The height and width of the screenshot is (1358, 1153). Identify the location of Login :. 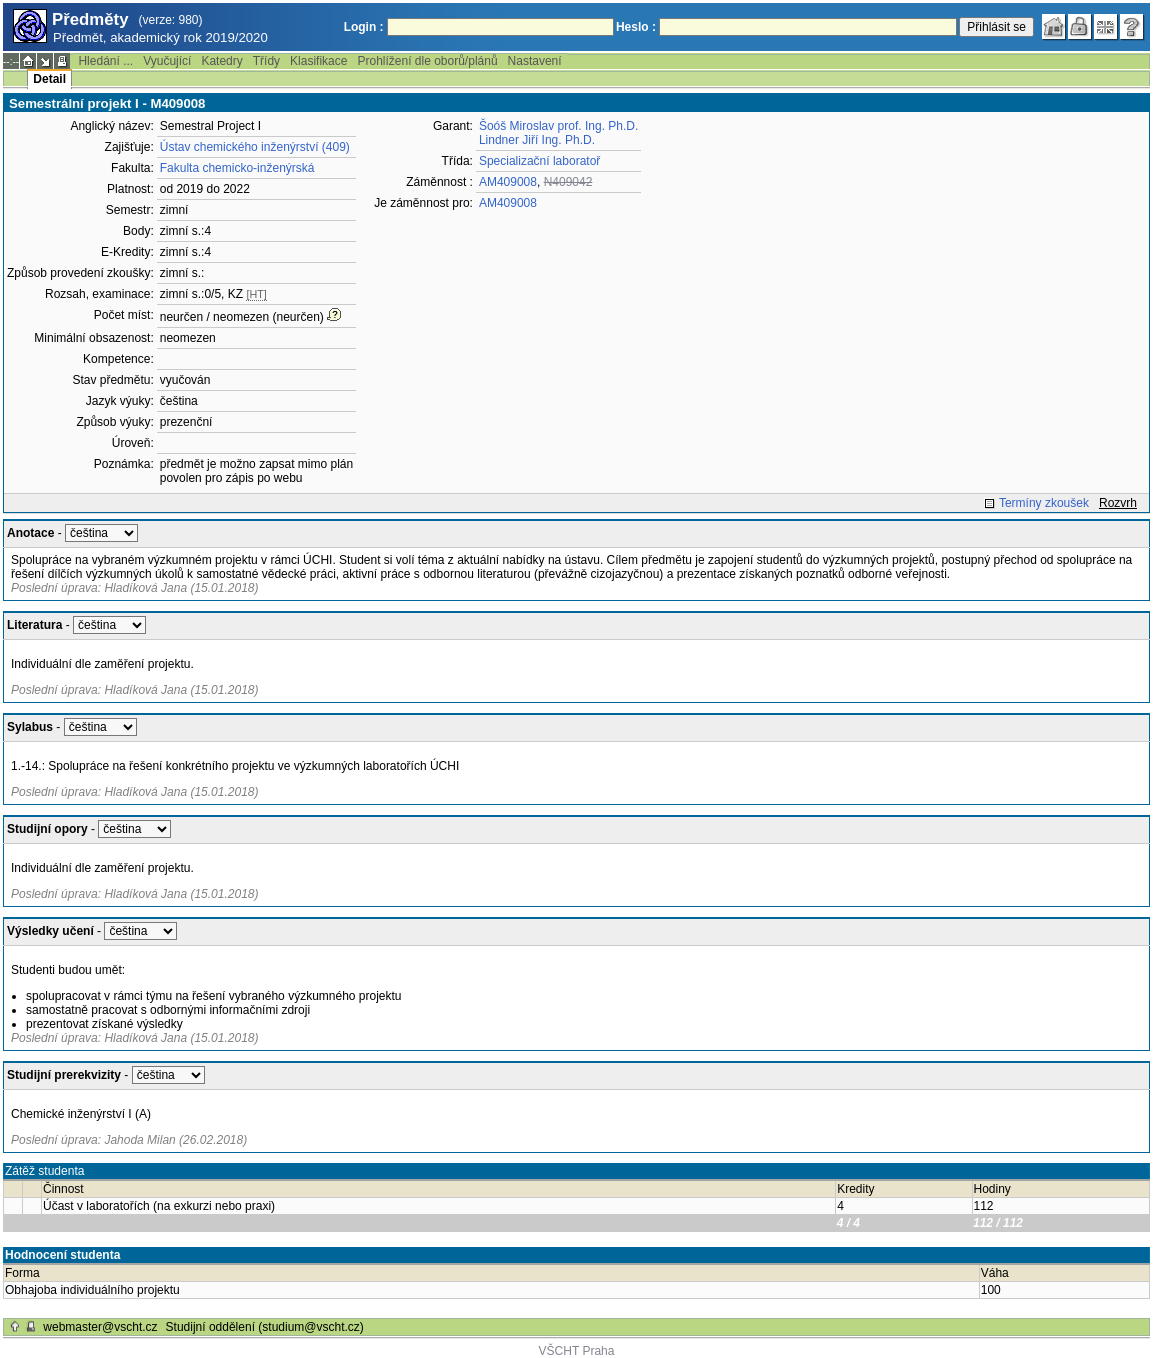
(364, 27).